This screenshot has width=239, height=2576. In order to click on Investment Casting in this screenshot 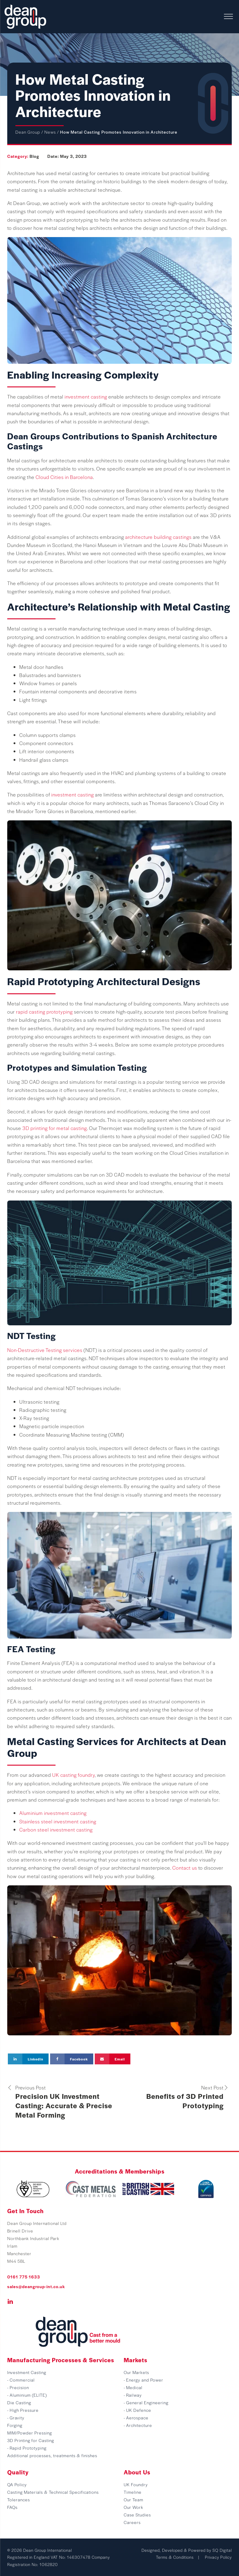, I will do `click(26, 2372)`.